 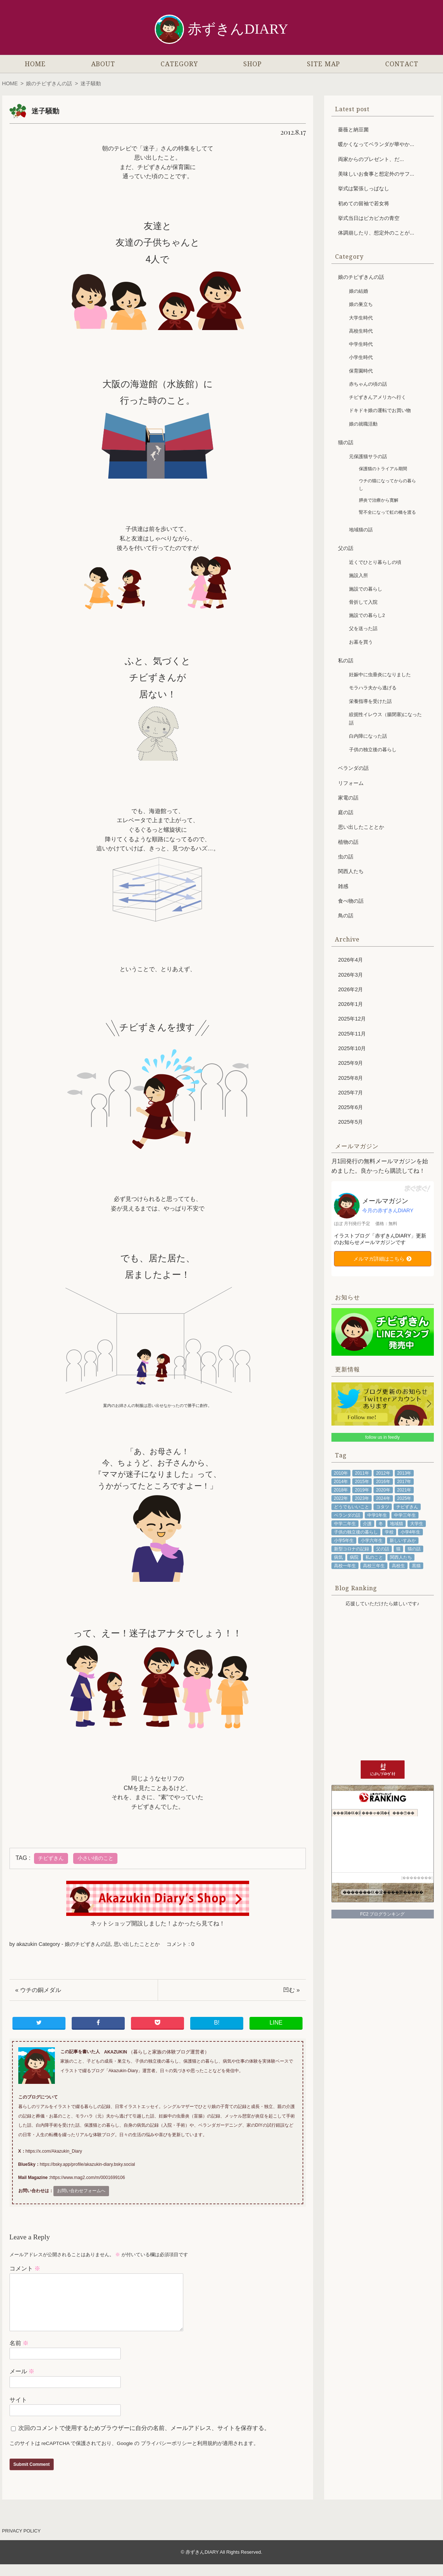 What do you see at coordinates (81, 2190) in the screenshot?
I see `お問い合わせフォームへ` at bounding box center [81, 2190].